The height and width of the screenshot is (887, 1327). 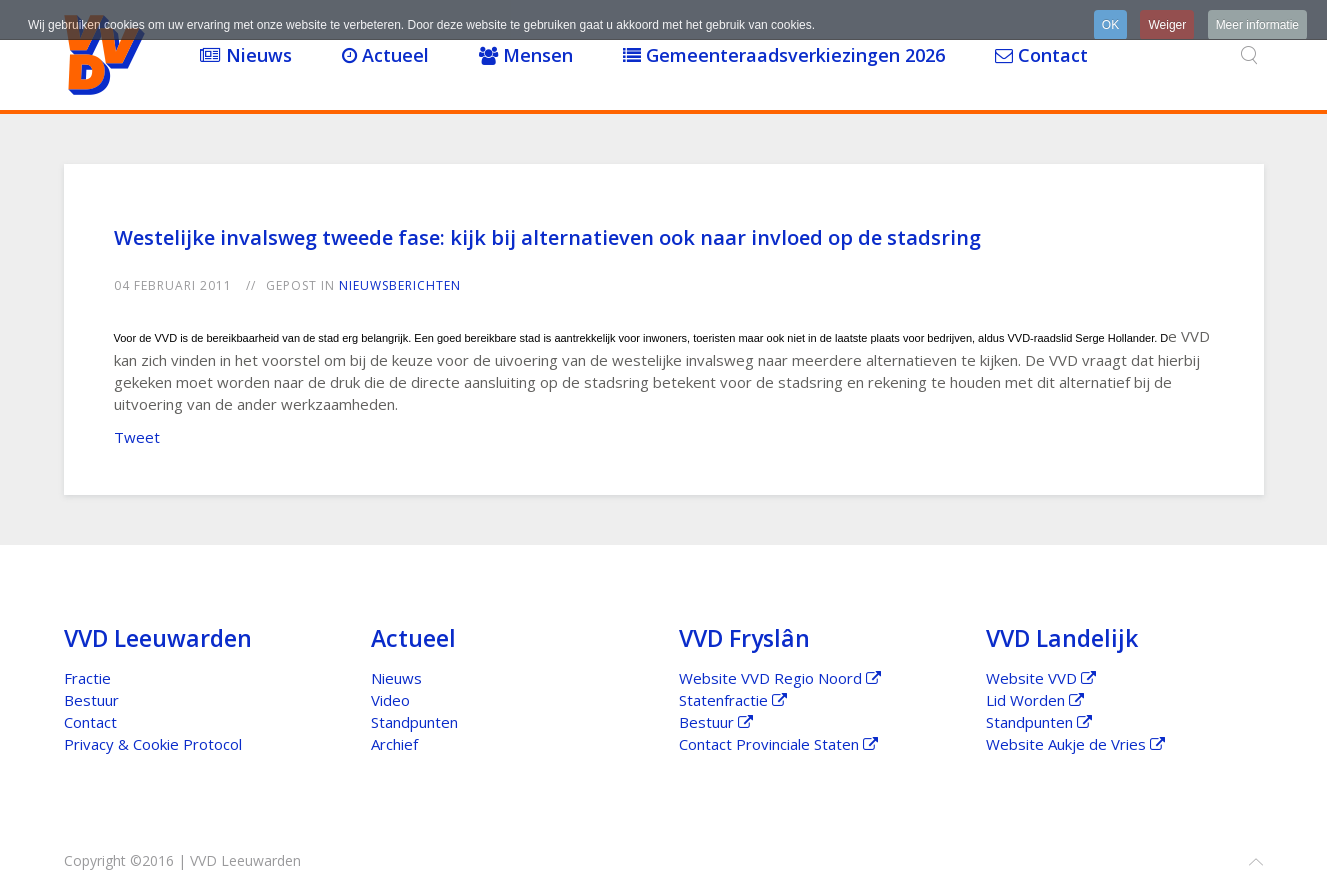 I want to click on Fractie, so click(x=87, y=678).